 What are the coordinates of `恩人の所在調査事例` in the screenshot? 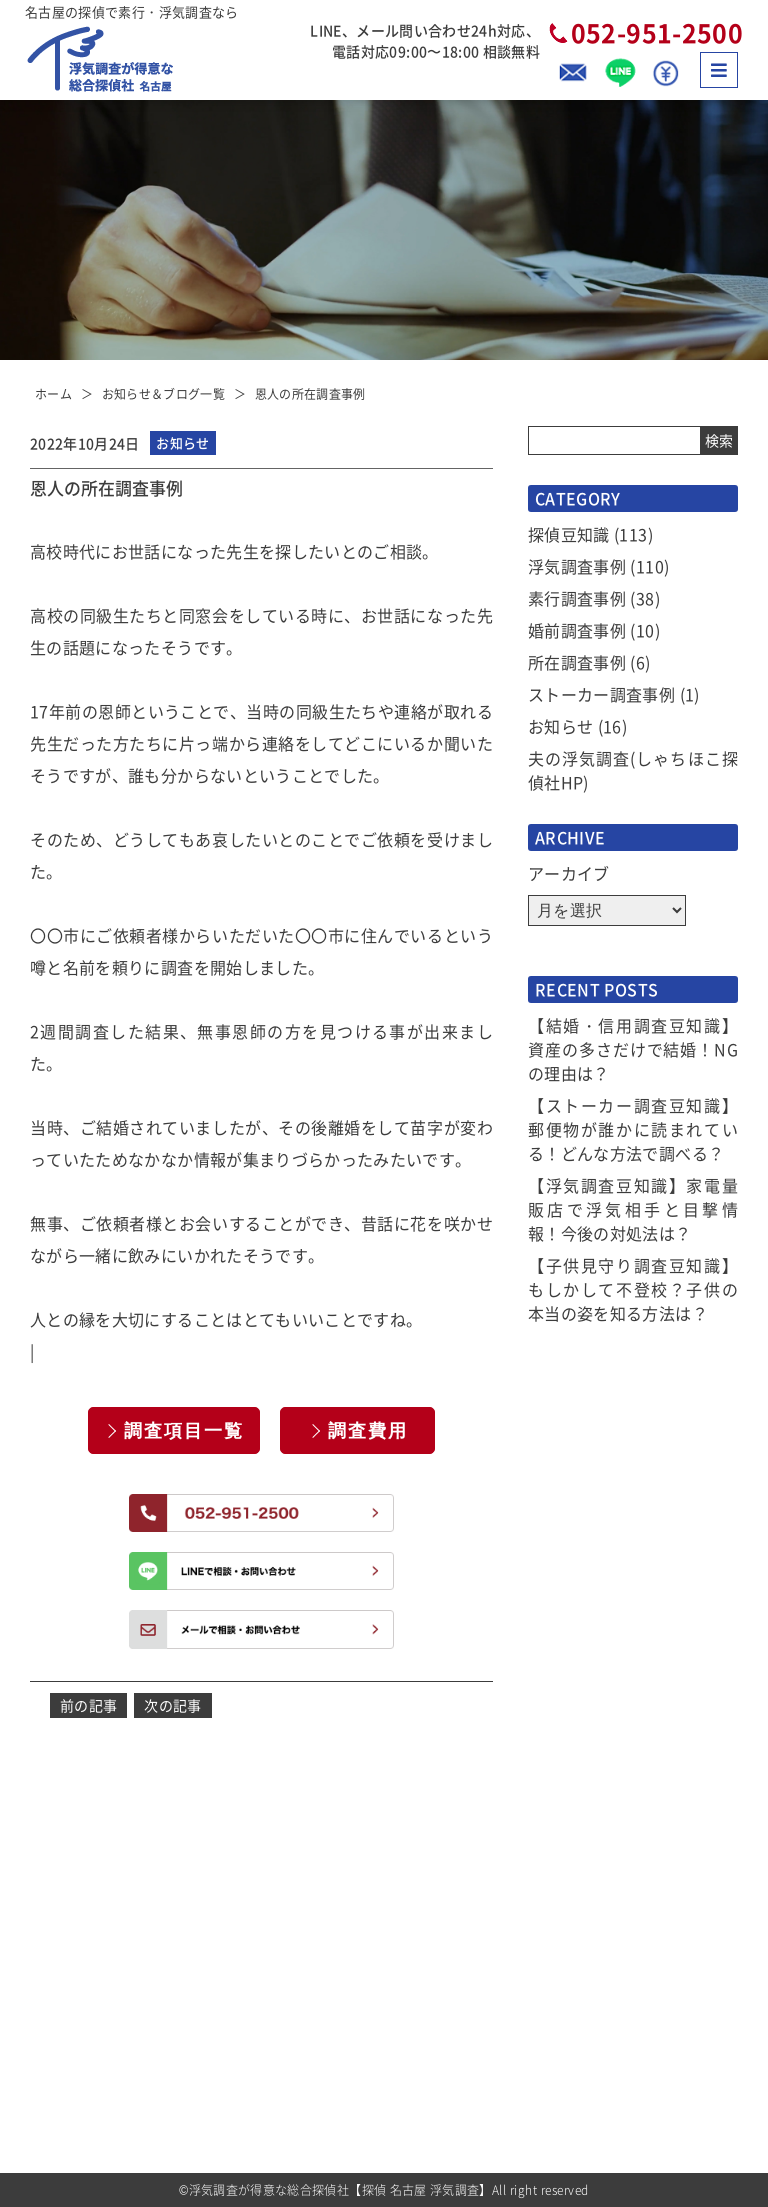 It's located at (310, 393).